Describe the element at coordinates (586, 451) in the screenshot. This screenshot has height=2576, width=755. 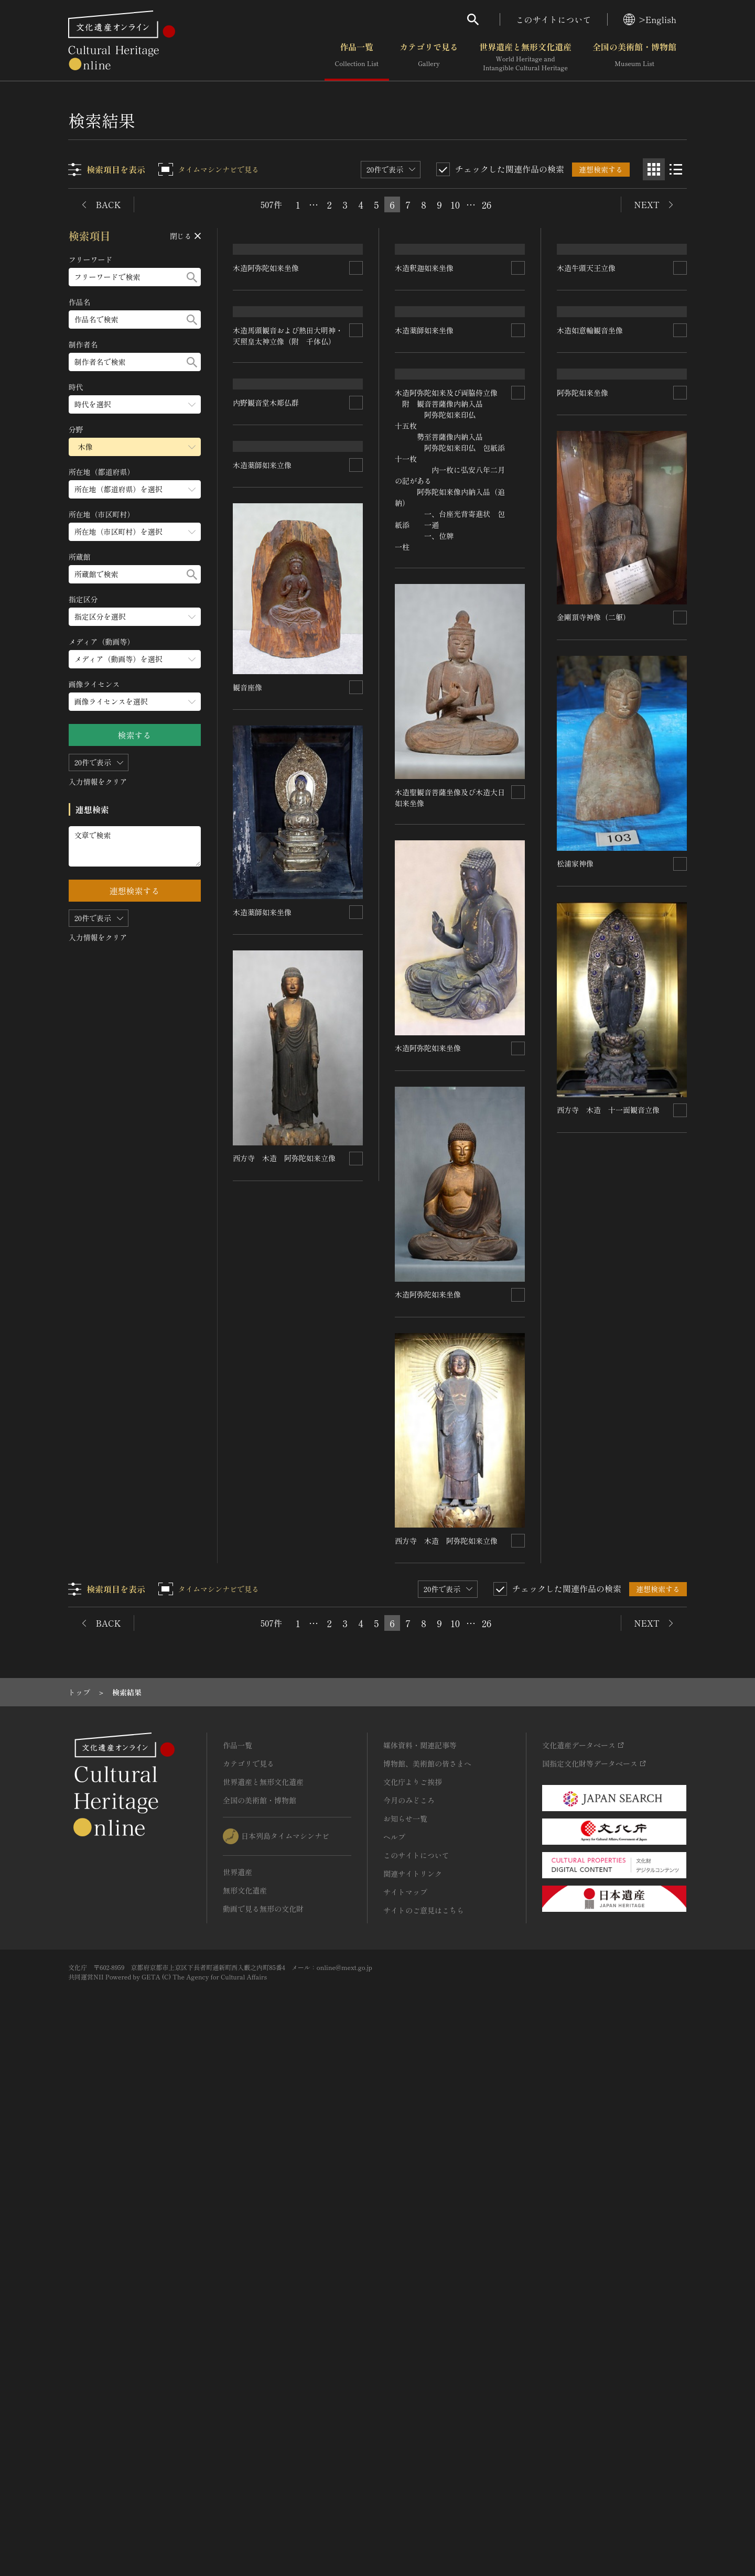
I see `木造牛頭天王立像` at that location.